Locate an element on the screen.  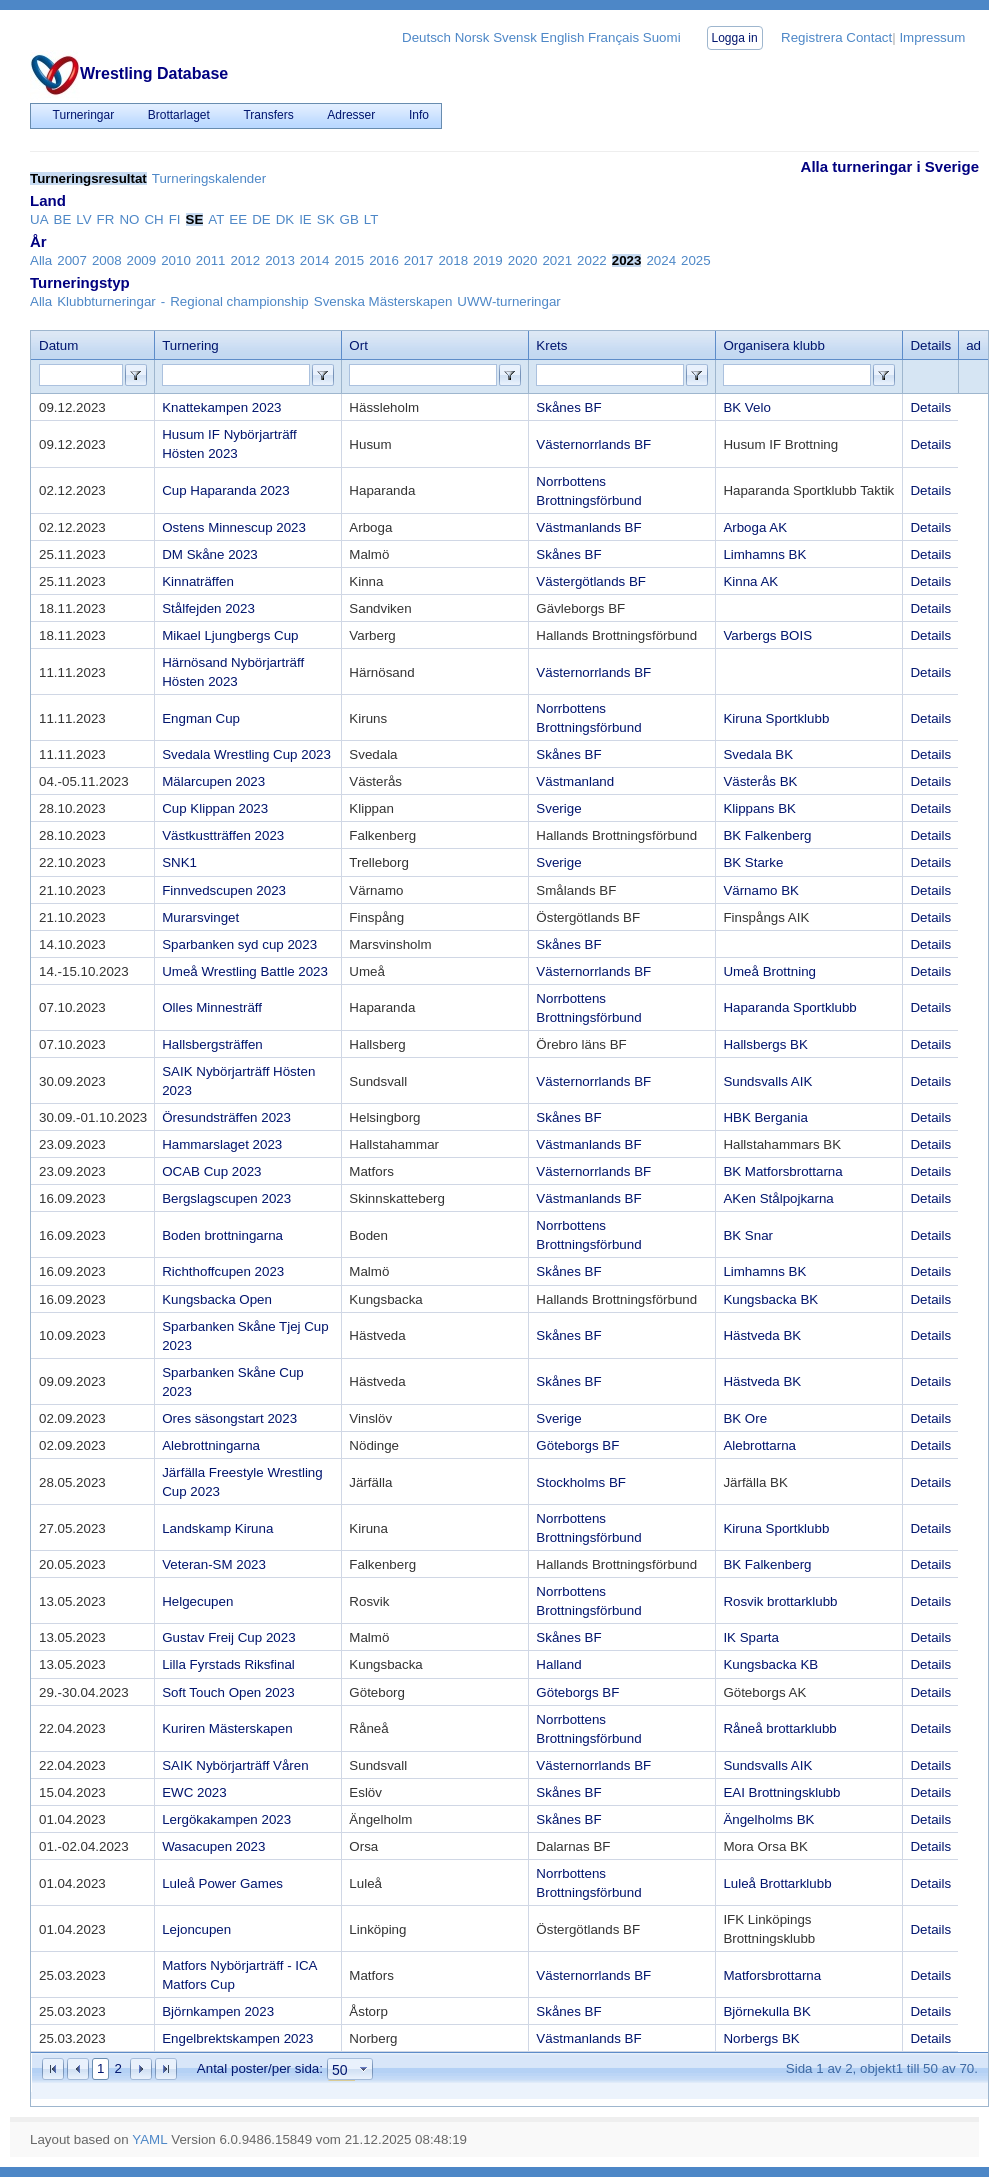
DK is located at coordinates (285, 219).